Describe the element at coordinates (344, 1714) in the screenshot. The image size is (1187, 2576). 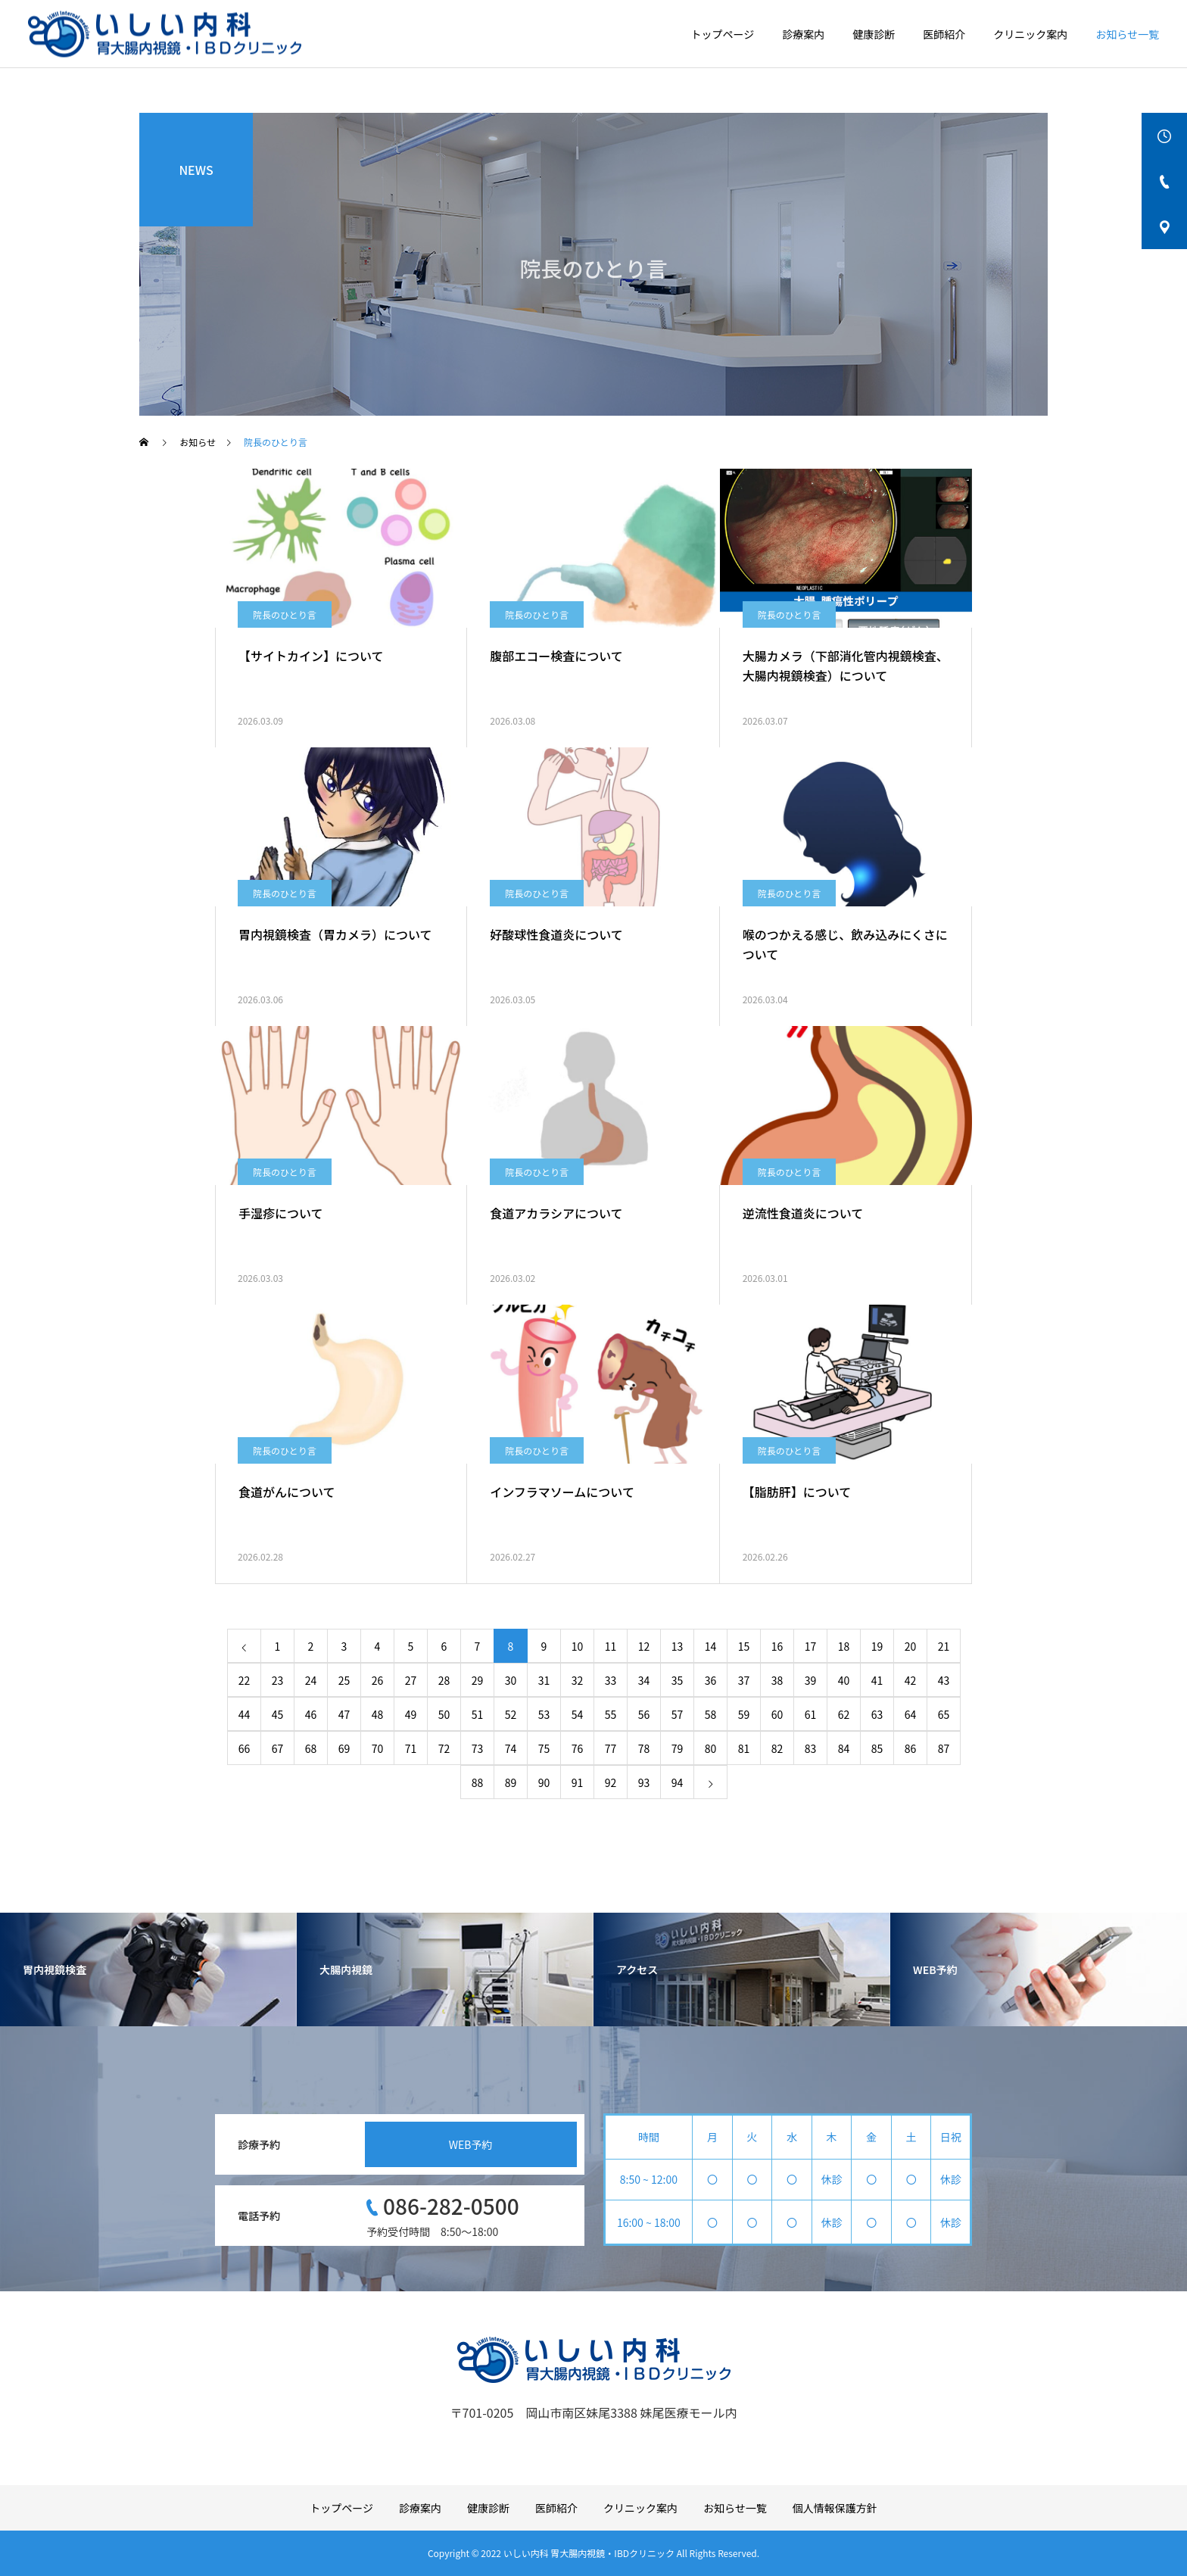
I see `47` at that location.